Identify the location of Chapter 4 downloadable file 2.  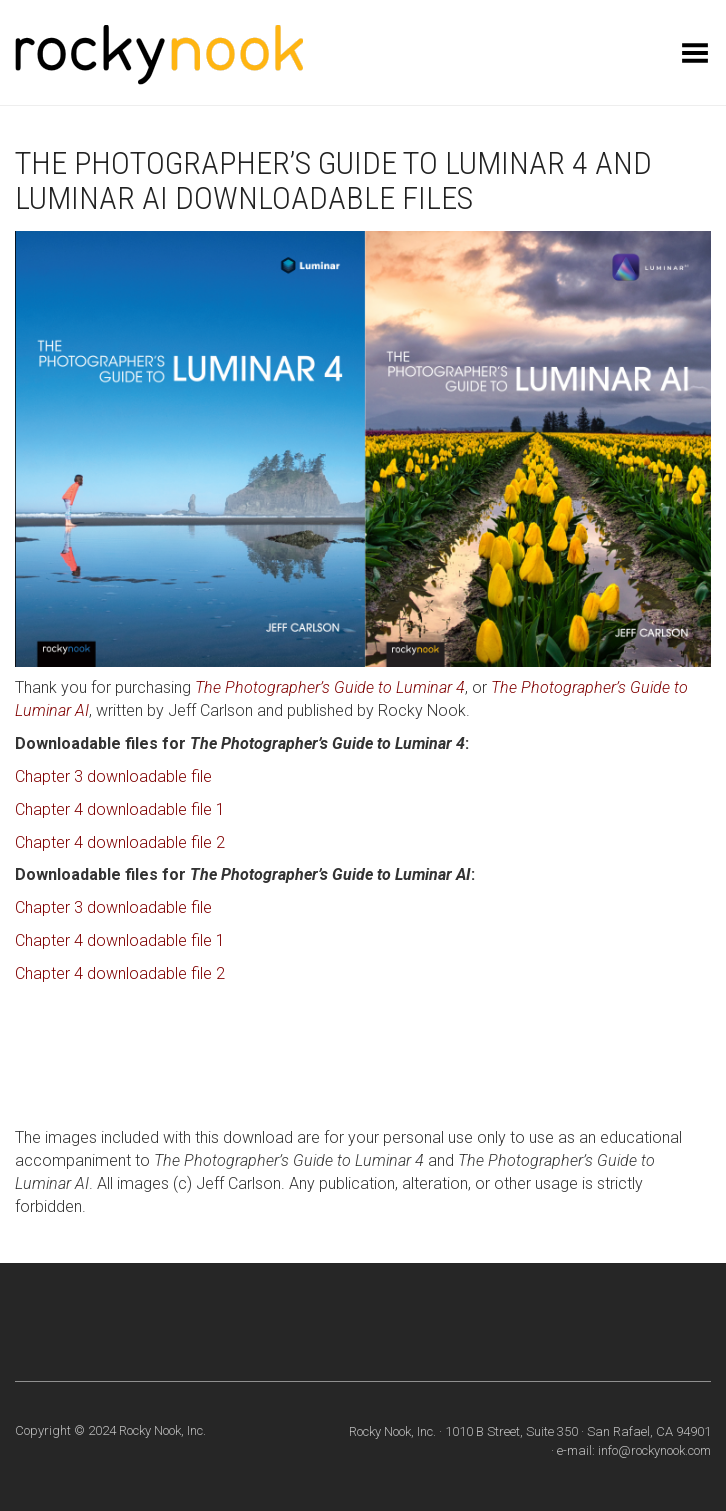
(120, 842).